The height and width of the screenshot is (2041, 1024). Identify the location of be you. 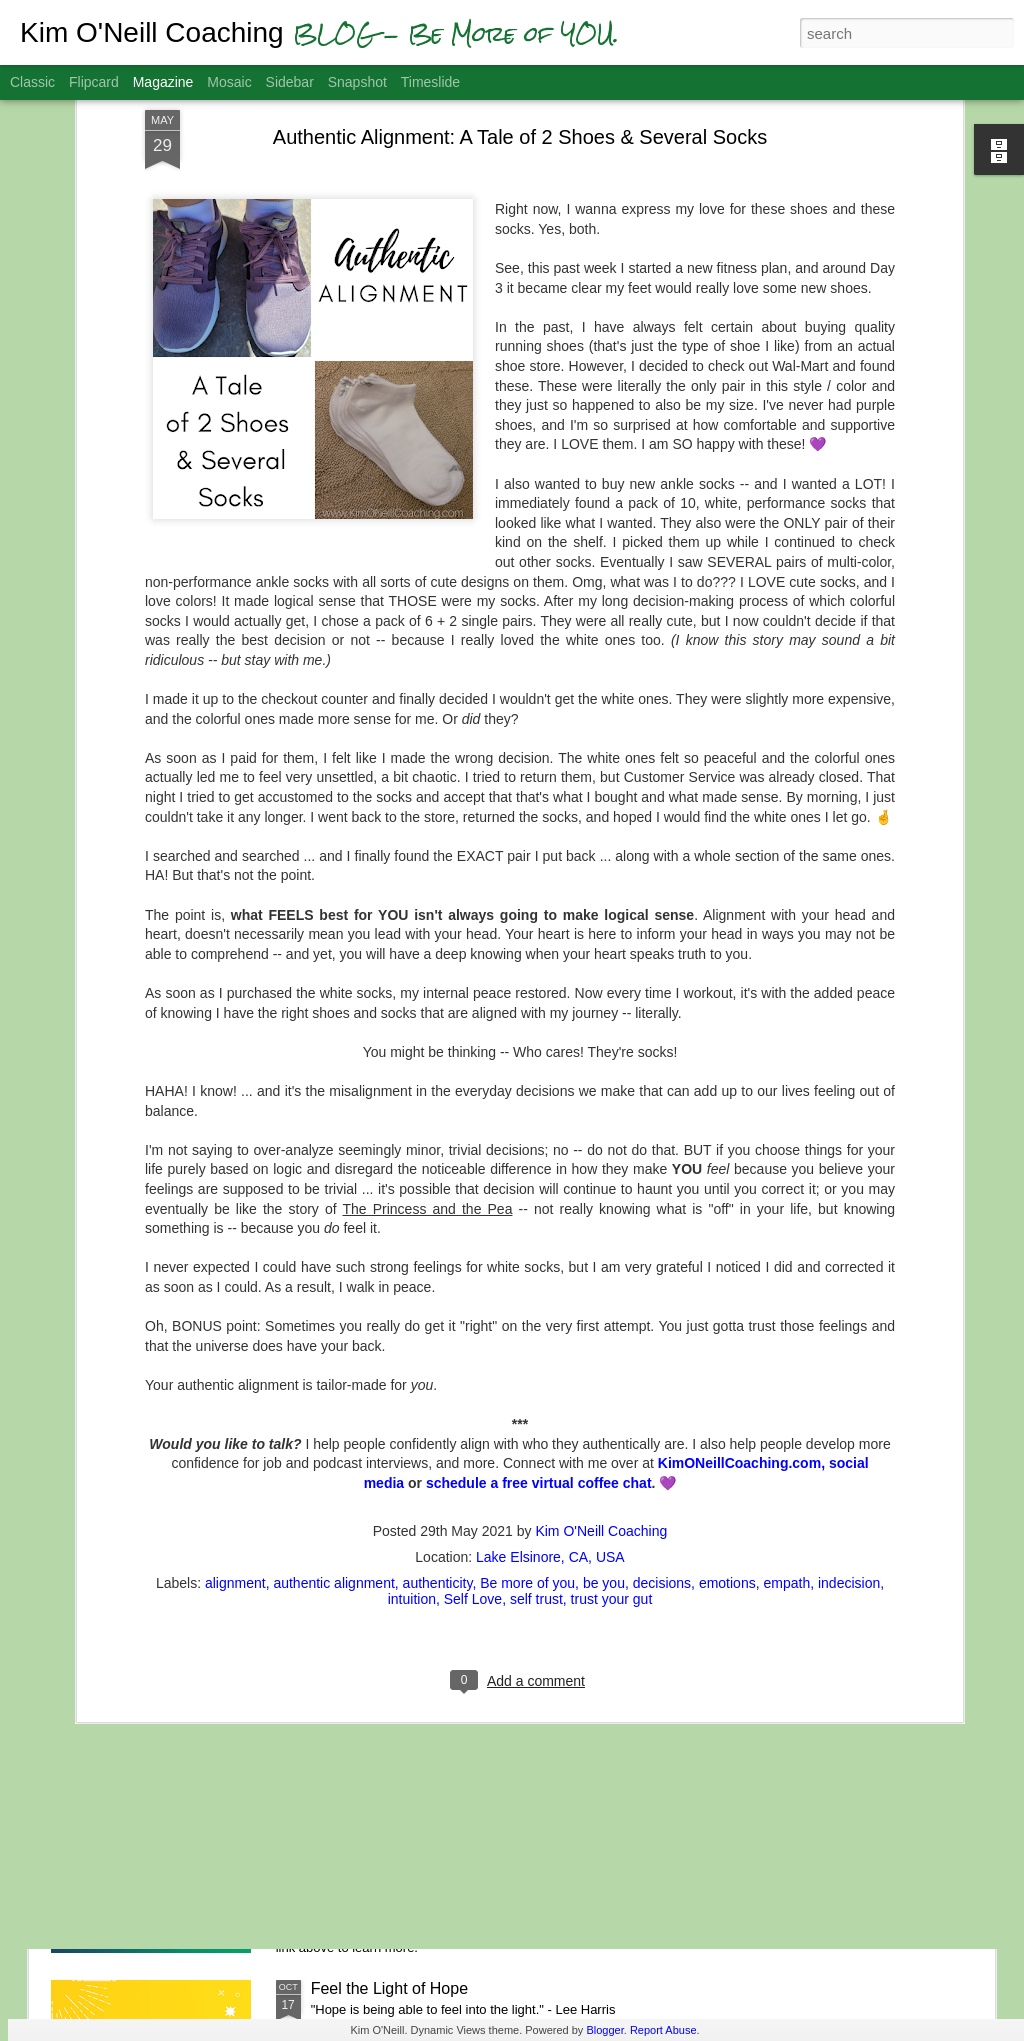
(604, 1342).